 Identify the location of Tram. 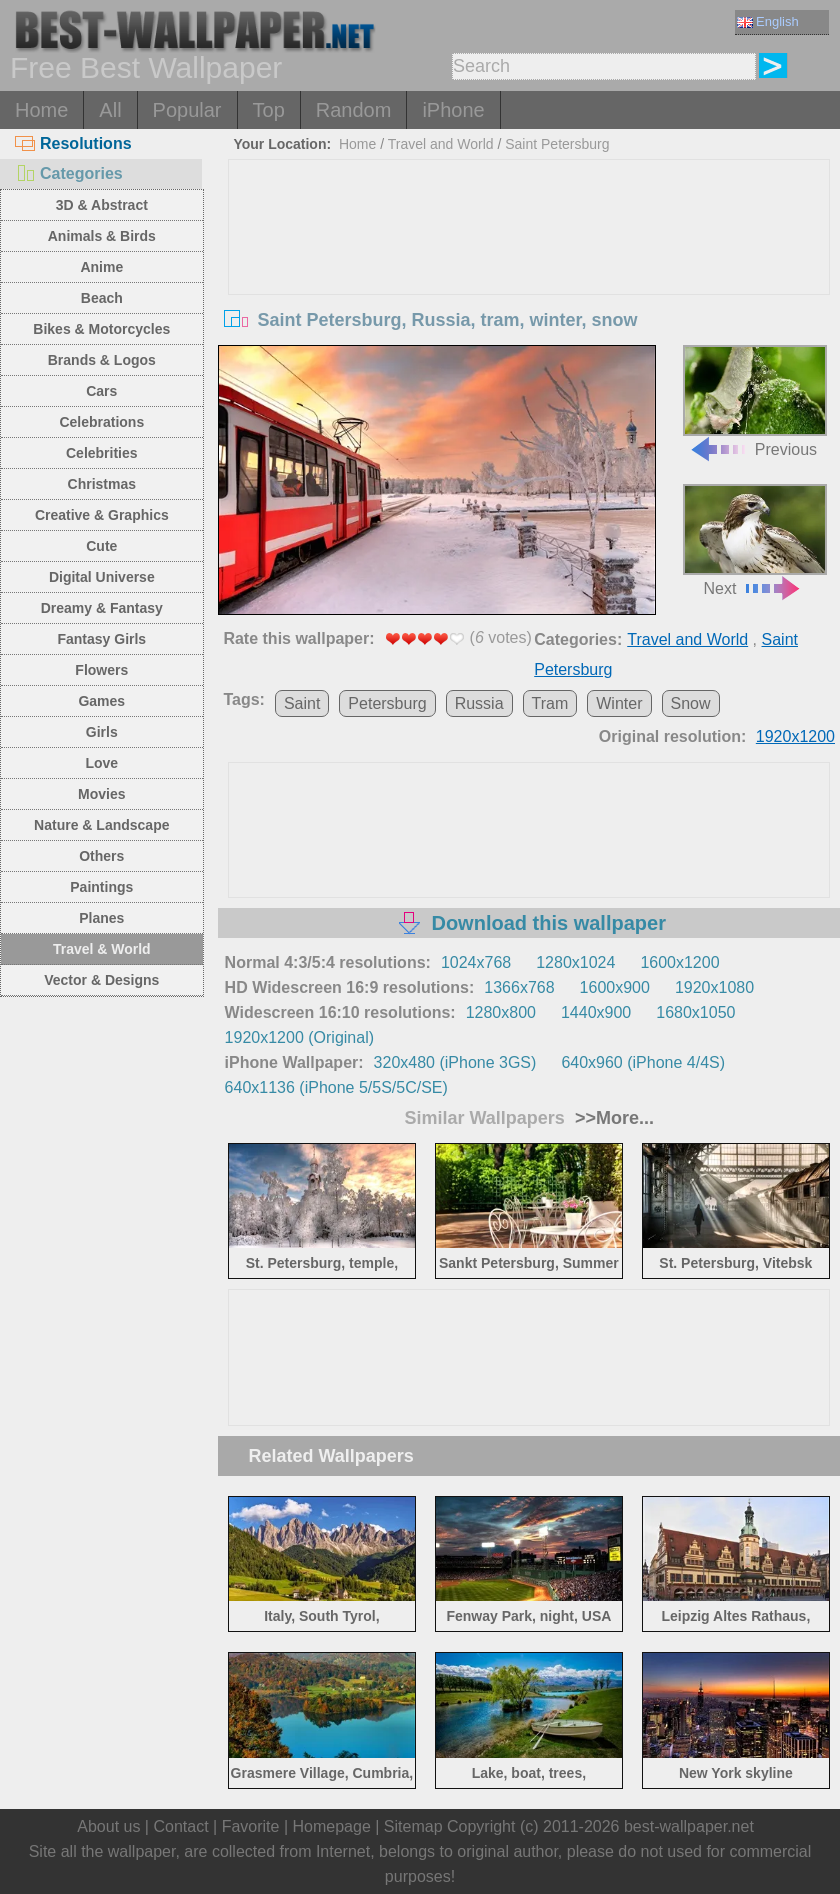
(550, 703).